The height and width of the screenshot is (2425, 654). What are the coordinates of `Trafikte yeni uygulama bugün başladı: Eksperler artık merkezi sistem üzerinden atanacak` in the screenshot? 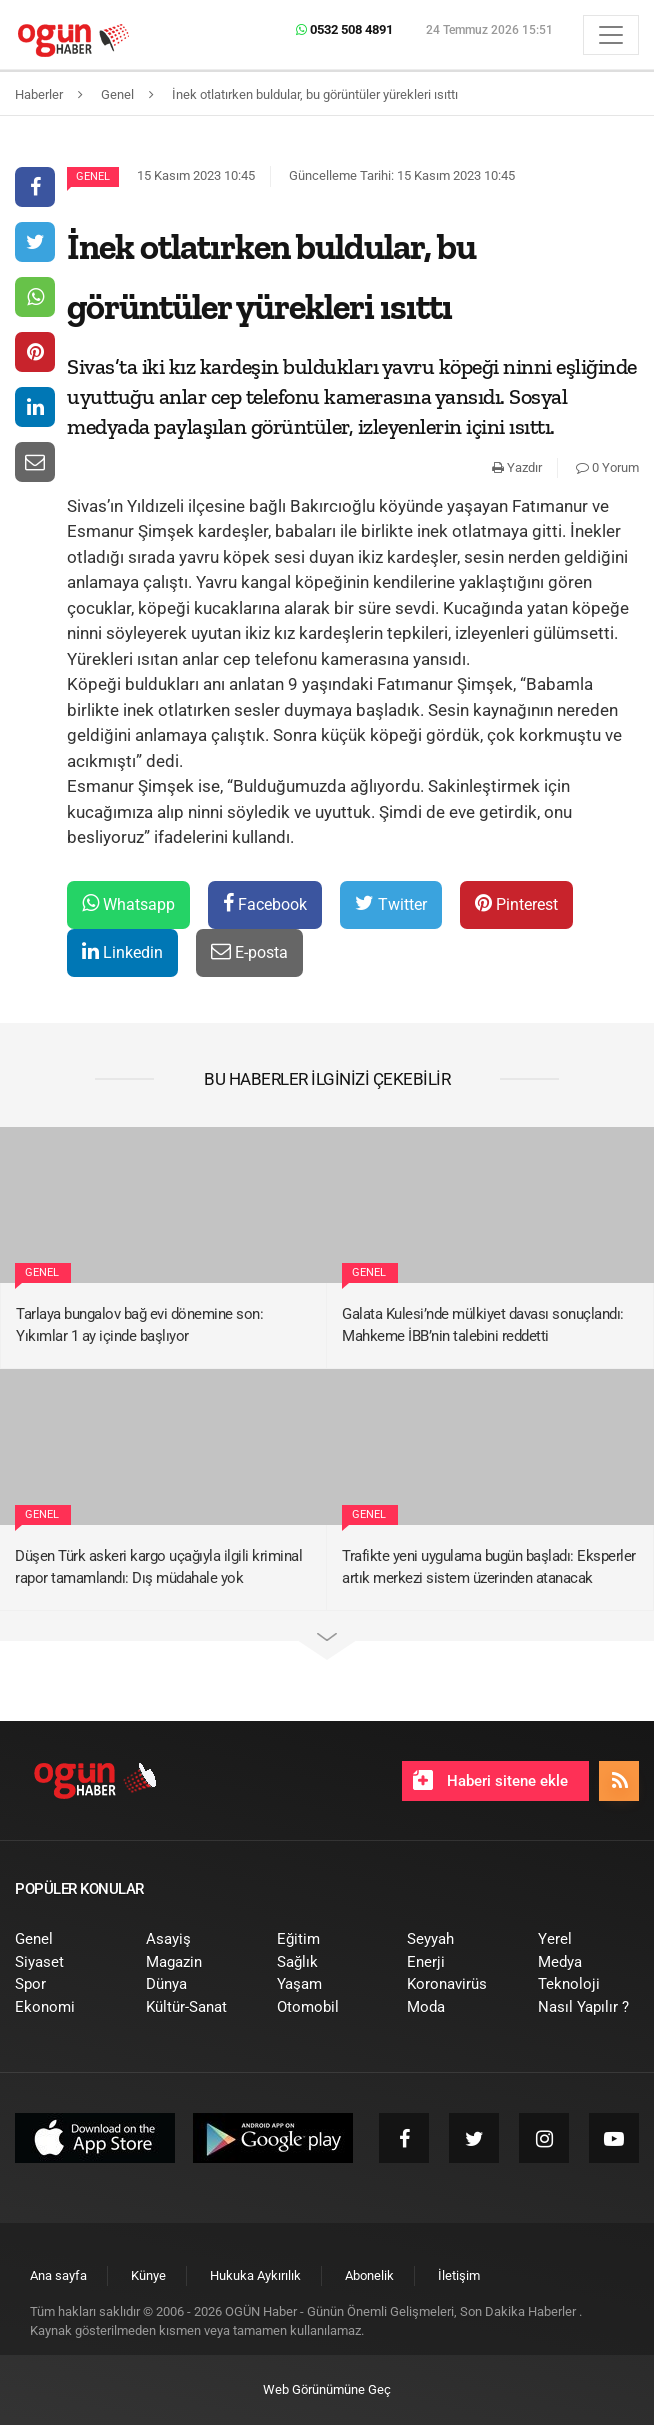 It's located at (489, 1567).